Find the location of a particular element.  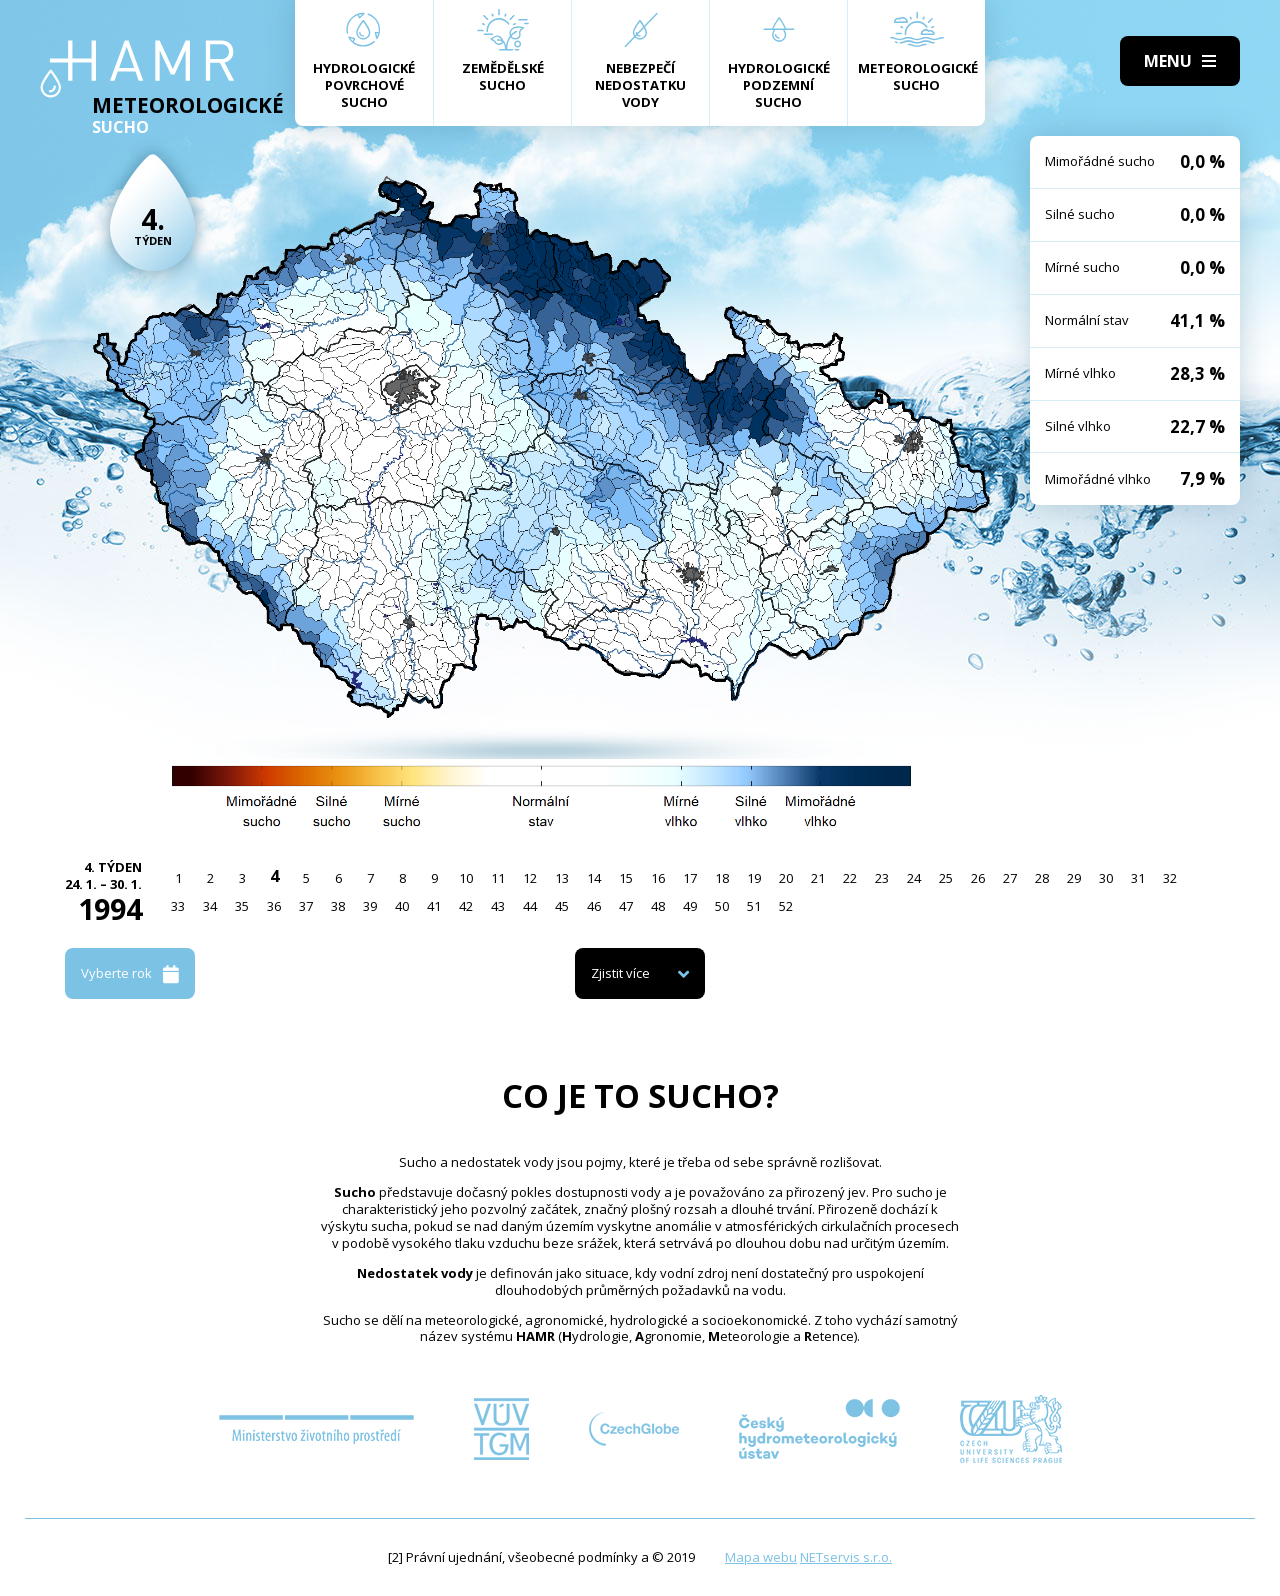

33 is located at coordinates (178, 906).